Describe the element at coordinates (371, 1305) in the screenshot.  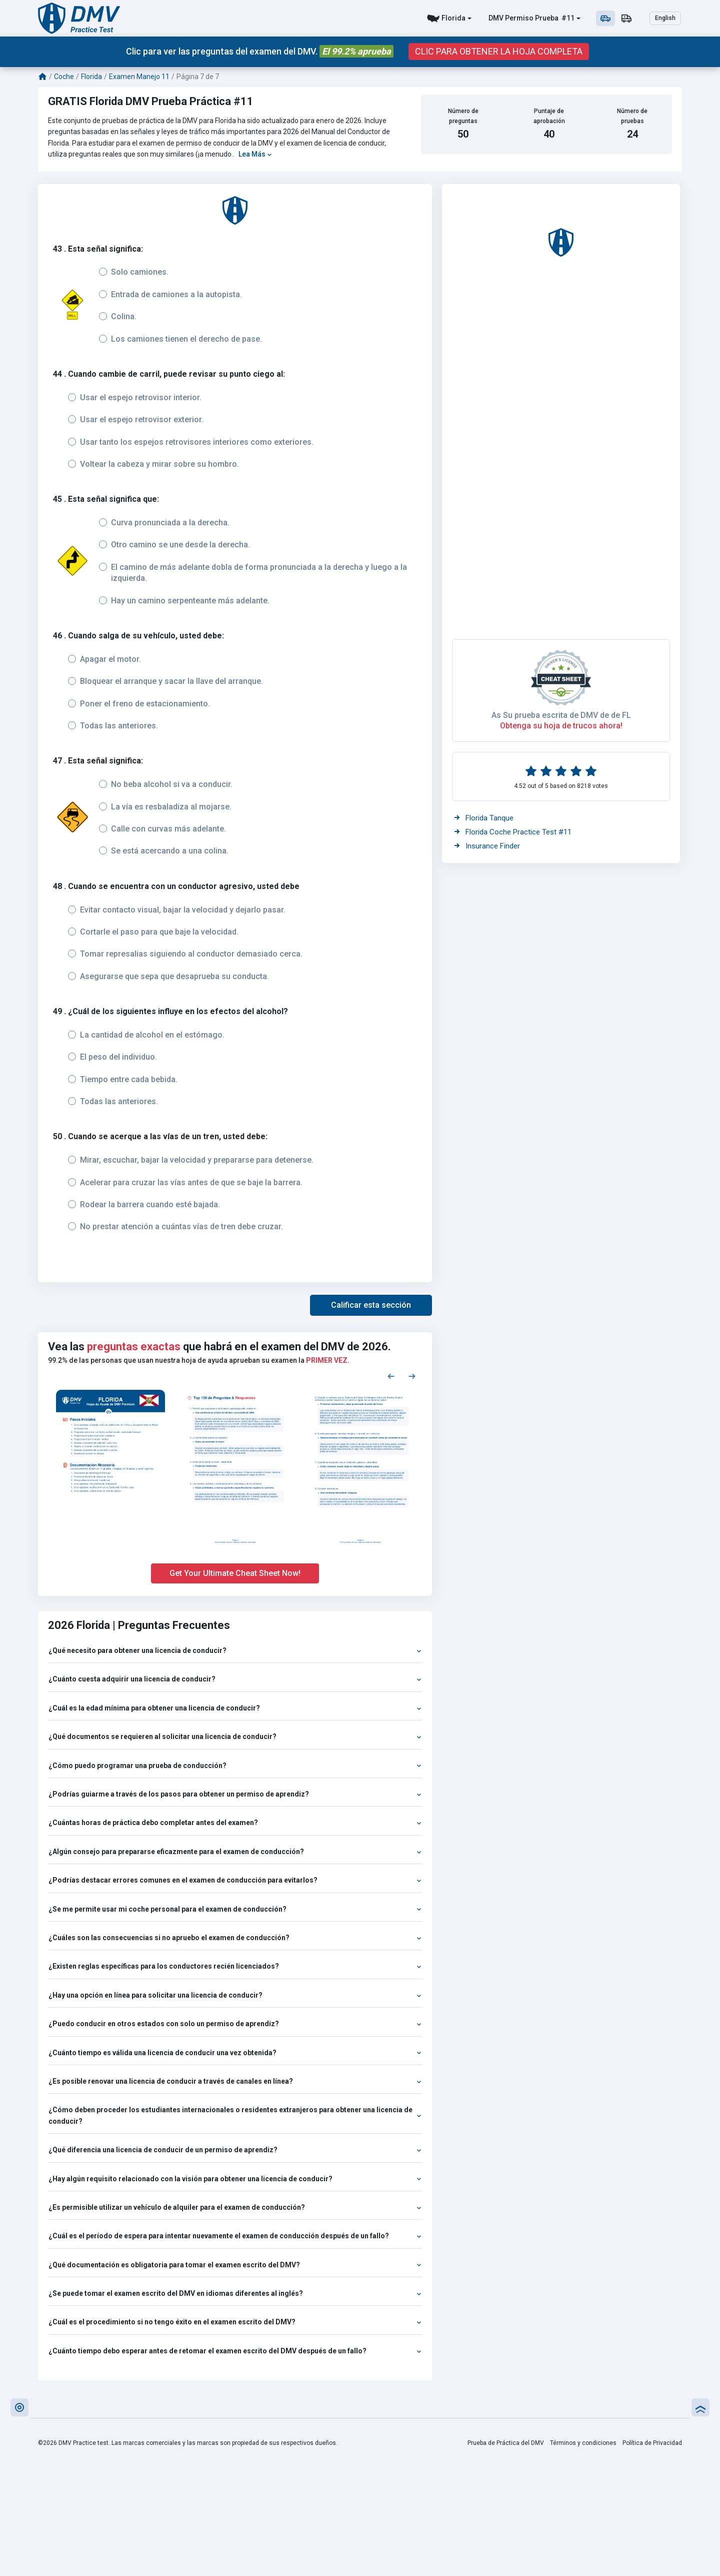
I see `[button]` at that location.